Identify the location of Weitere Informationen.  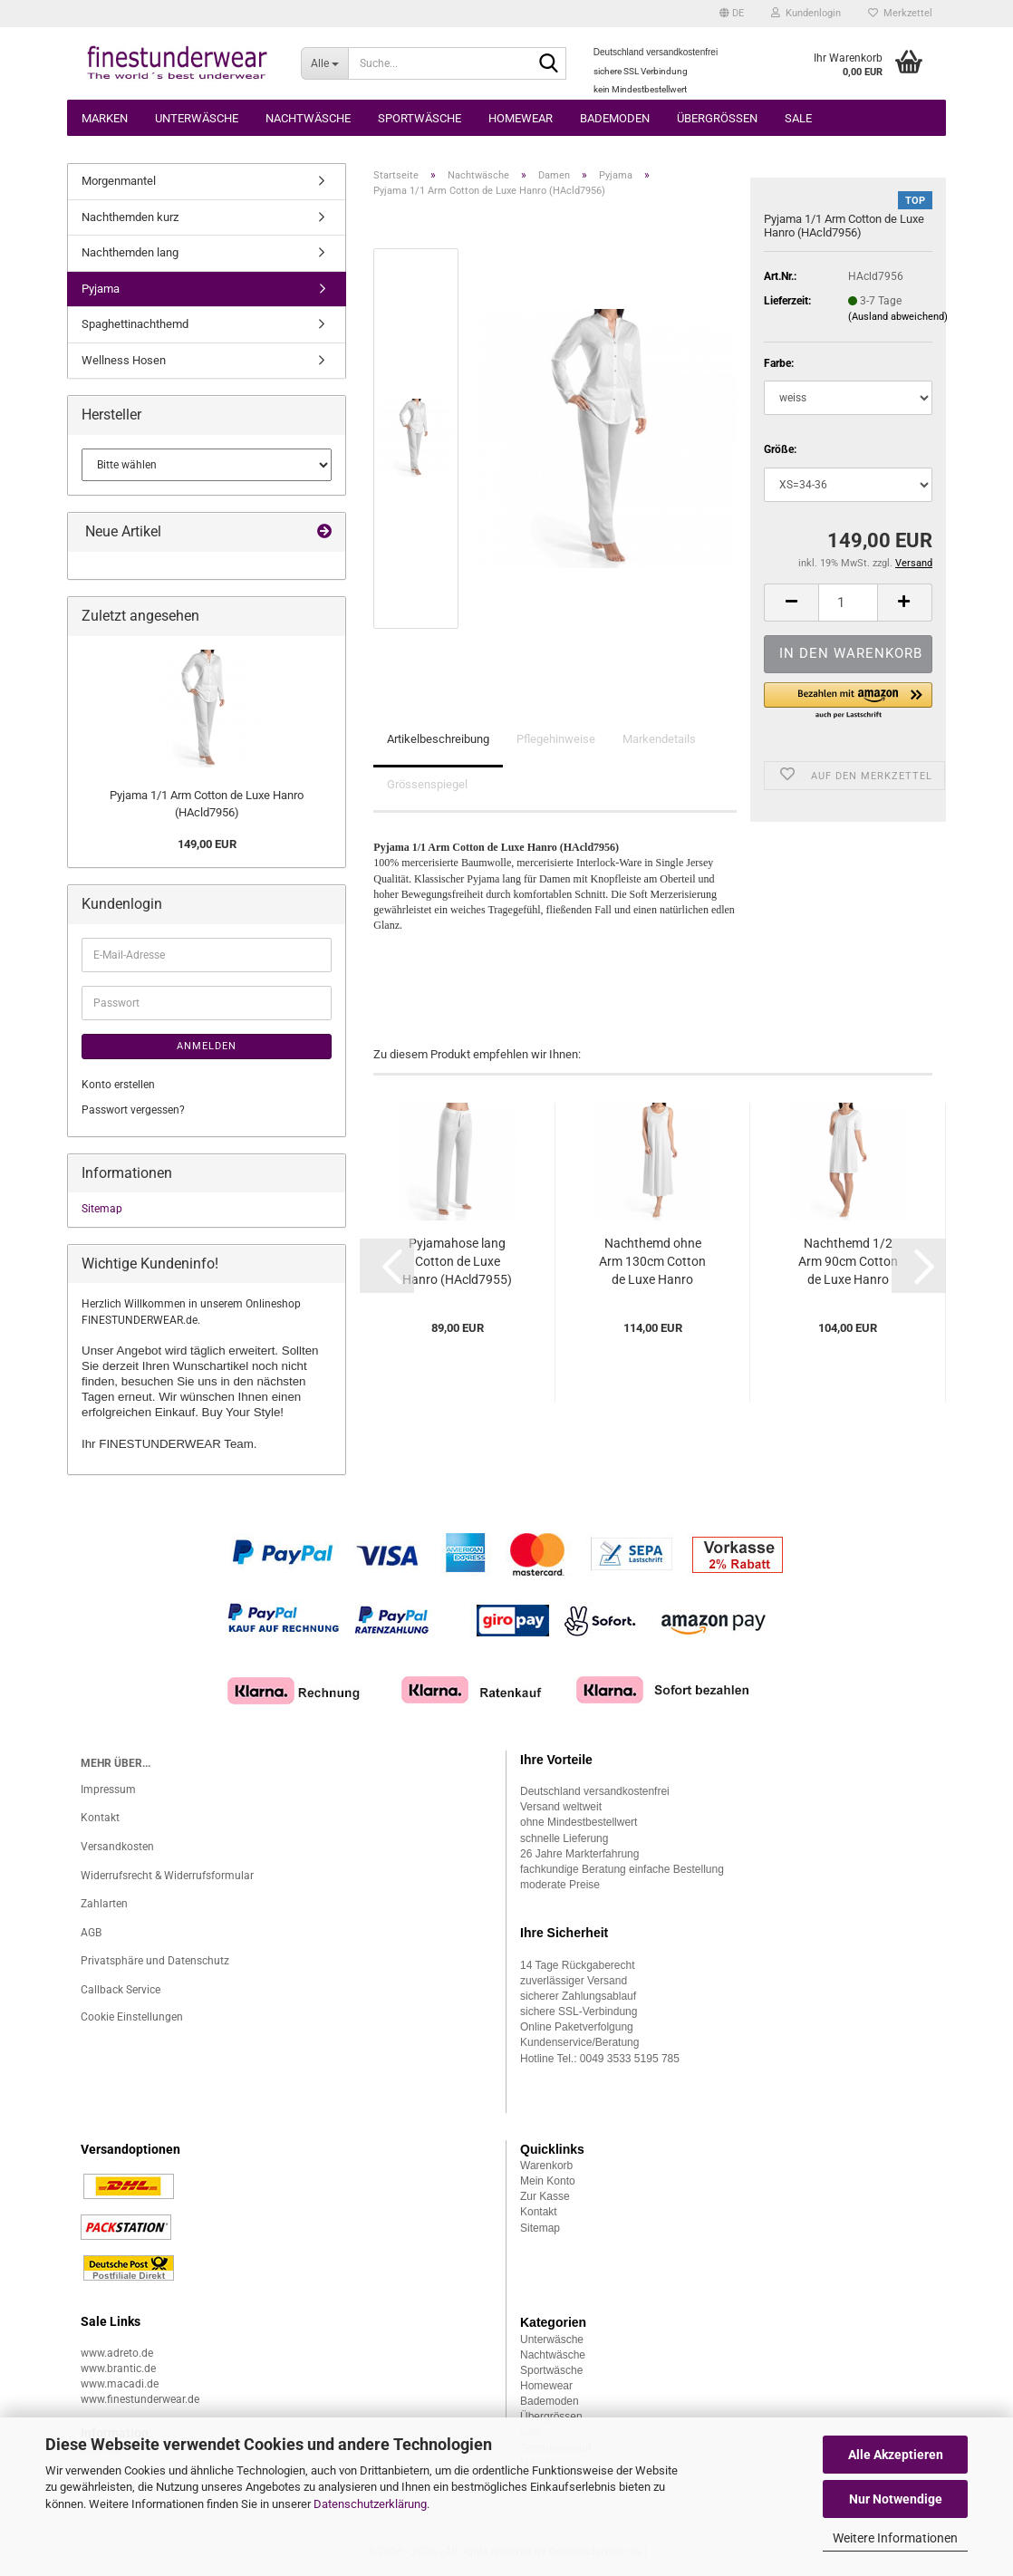
(895, 2538).